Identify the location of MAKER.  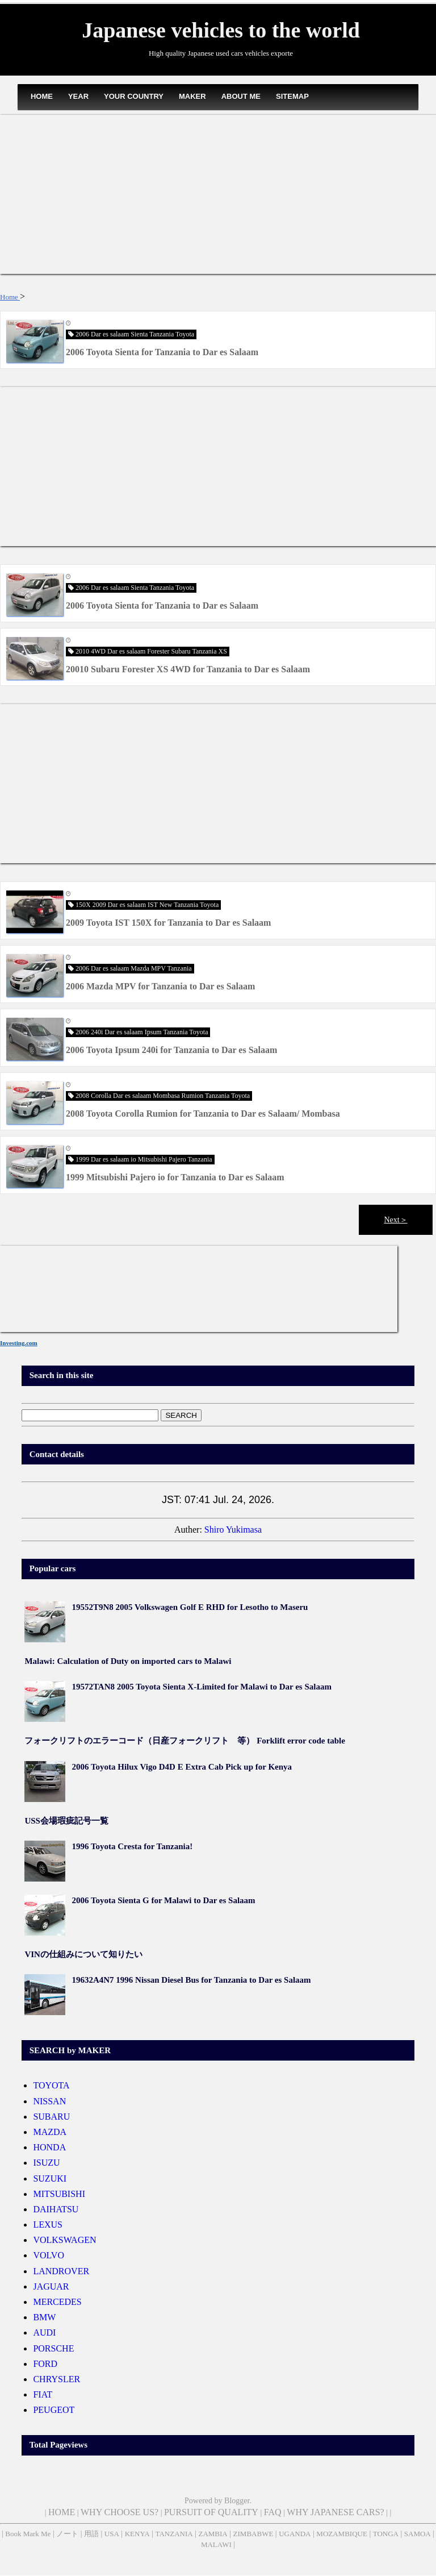
(192, 96).